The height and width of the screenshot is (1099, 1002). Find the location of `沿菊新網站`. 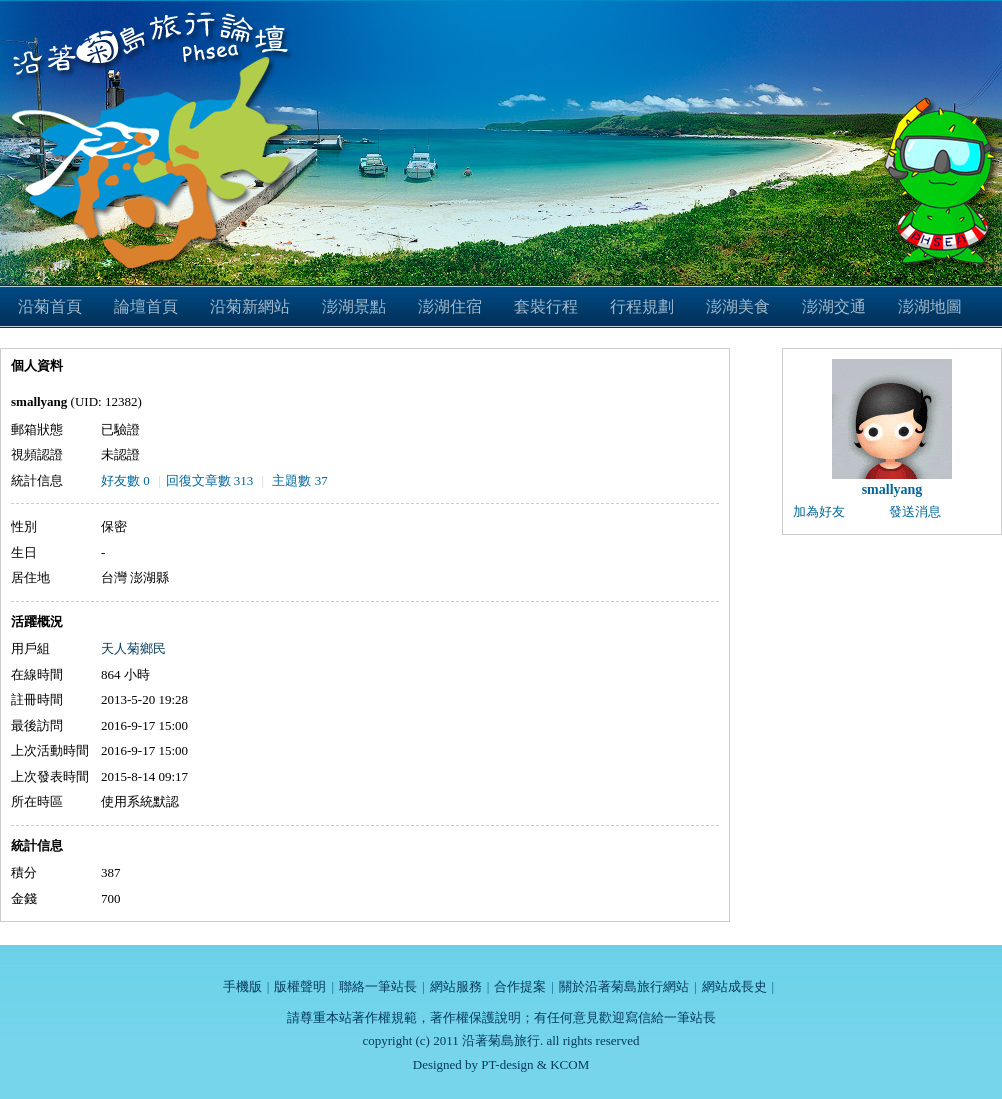

沿菊新網站 is located at coordinates (250, 306).